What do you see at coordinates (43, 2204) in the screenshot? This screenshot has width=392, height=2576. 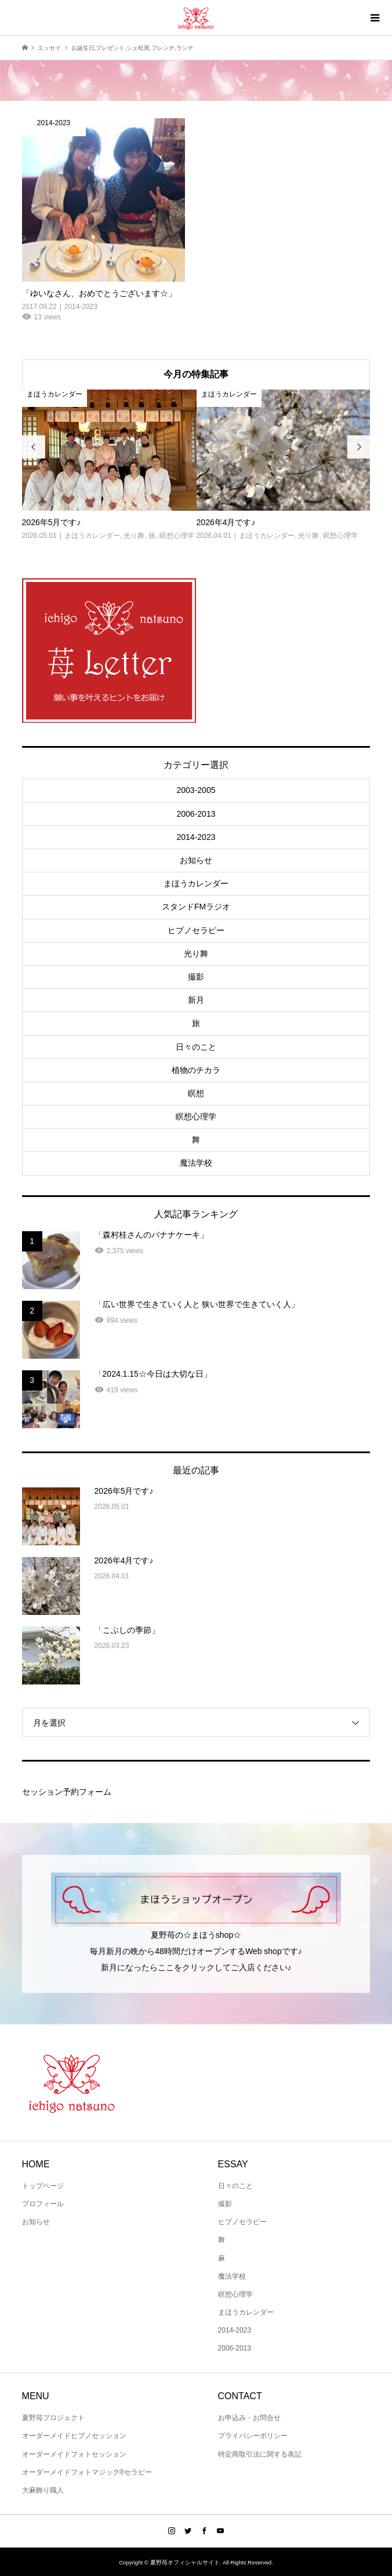 I see `プロフィール` at bounding box center [43, 2204].